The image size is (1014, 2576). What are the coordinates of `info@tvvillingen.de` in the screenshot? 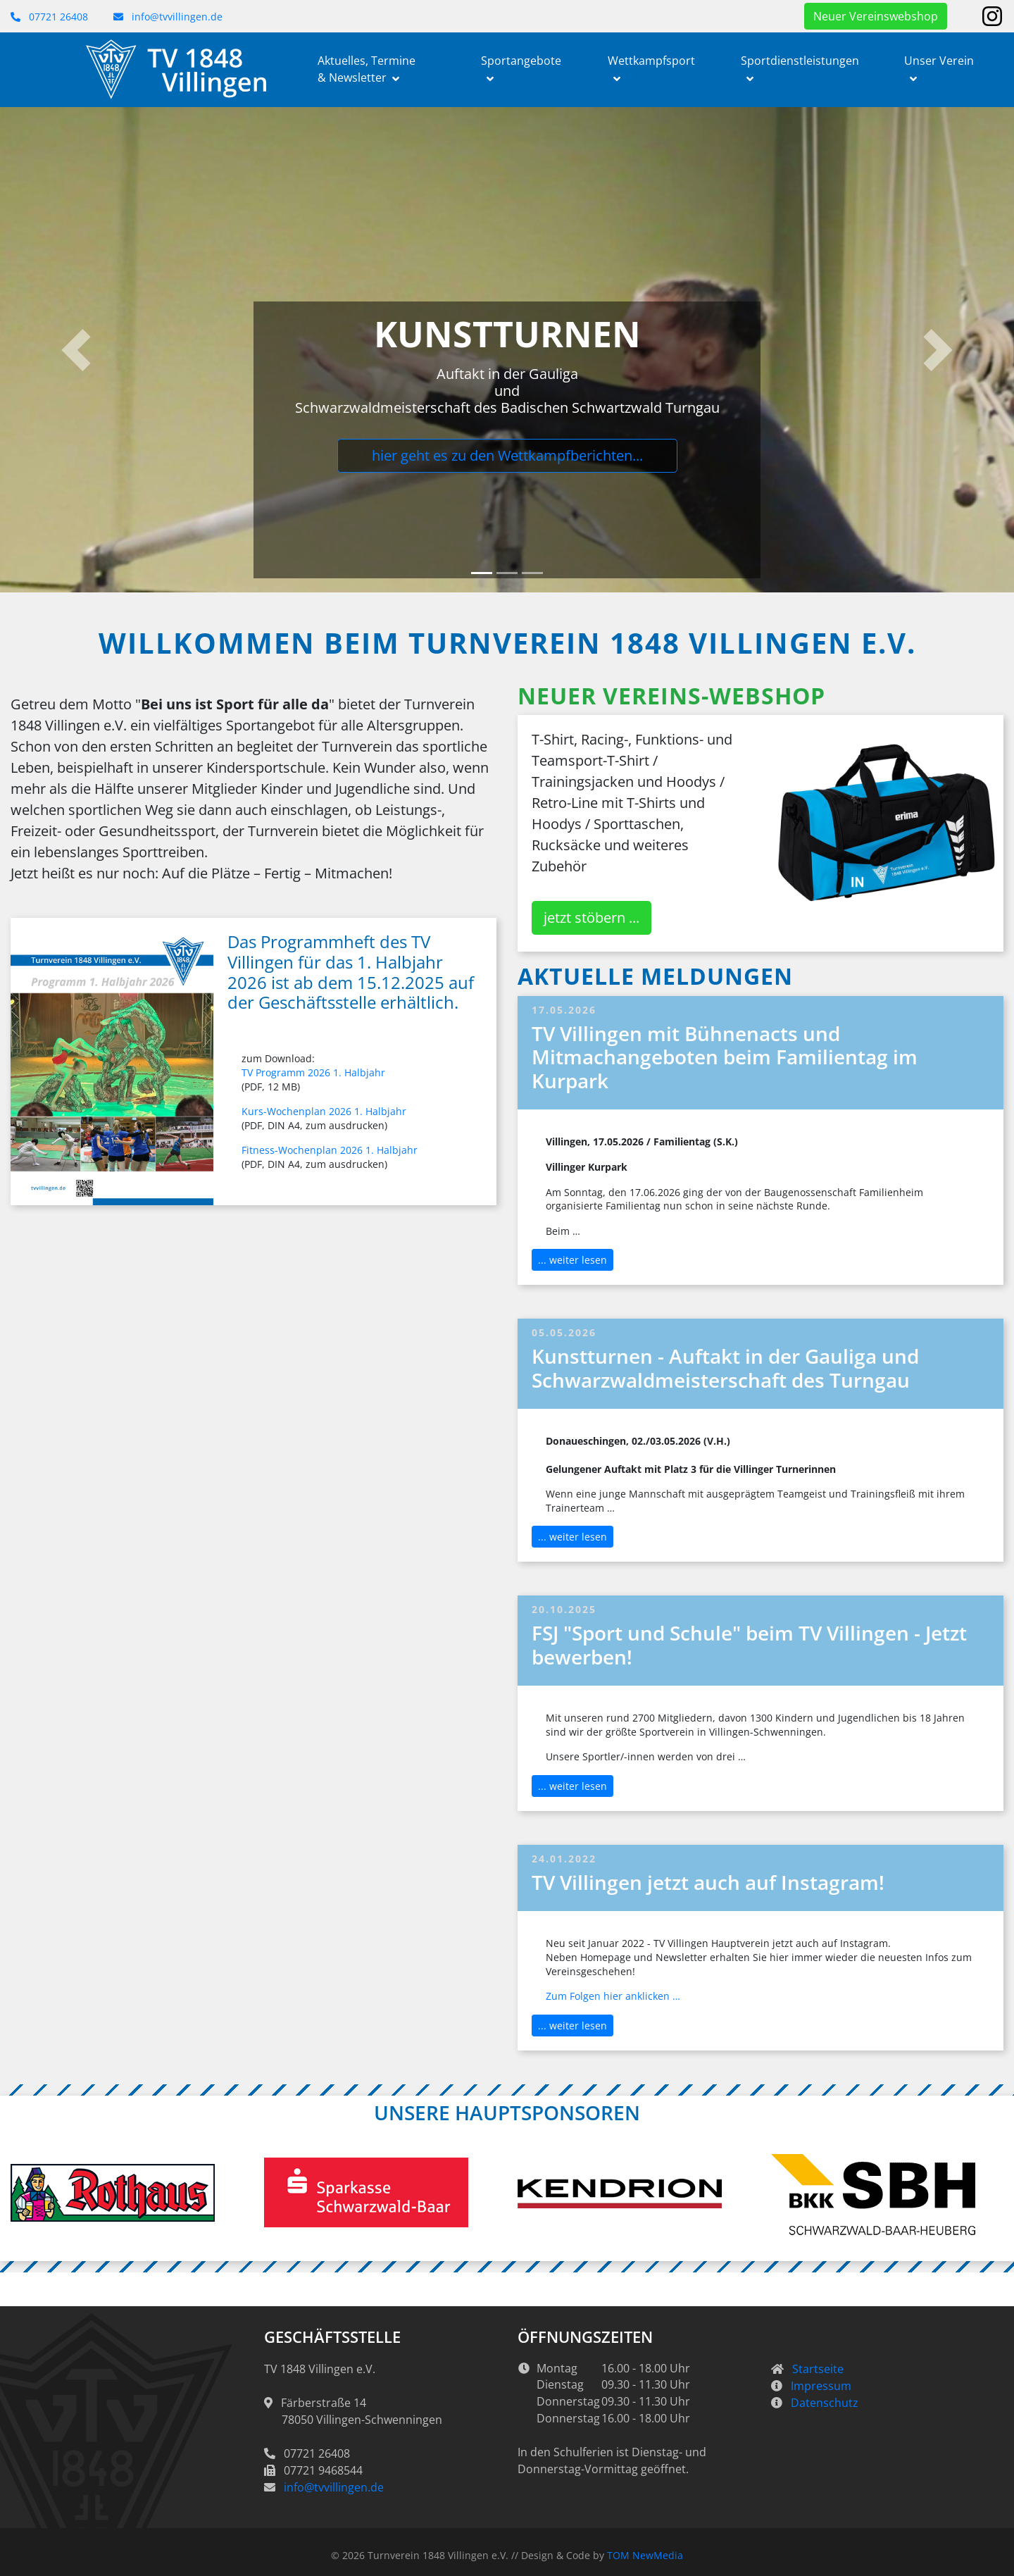 It's located at (168, 16).